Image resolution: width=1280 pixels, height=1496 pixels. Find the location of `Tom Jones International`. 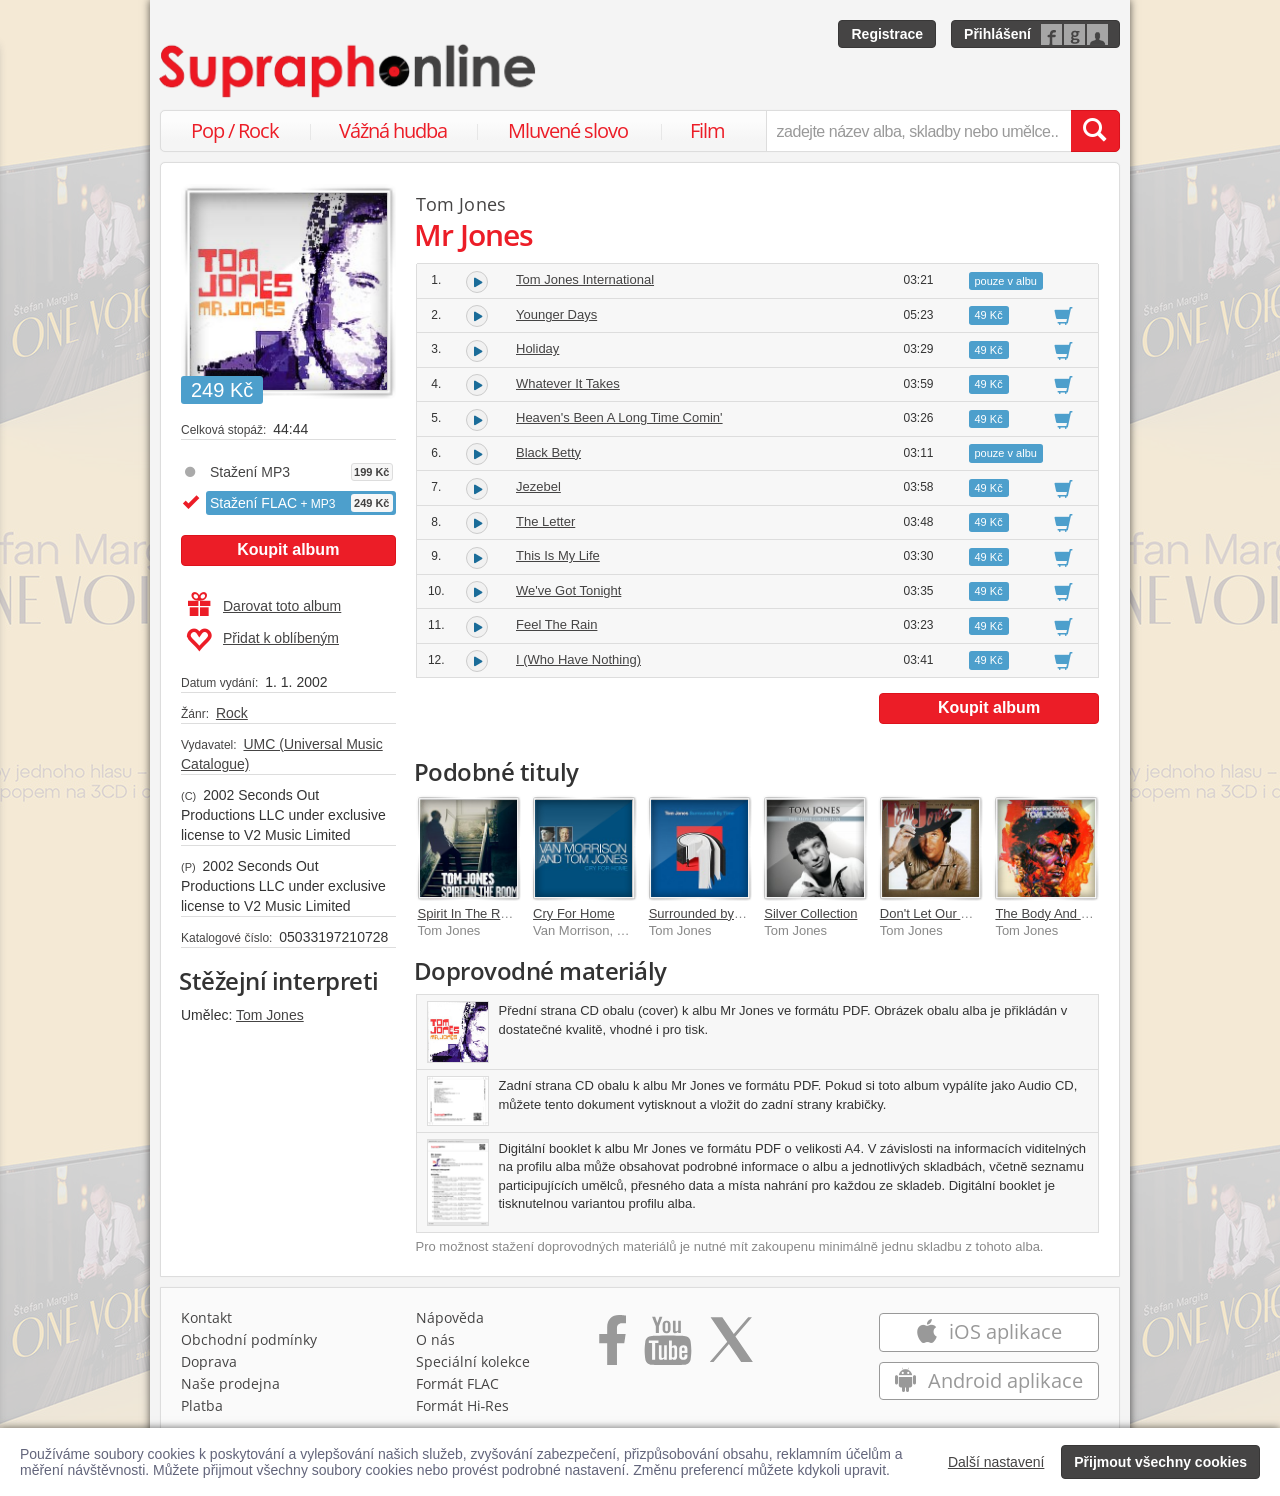

Tom Jones International is located at coordinates (585, 279).